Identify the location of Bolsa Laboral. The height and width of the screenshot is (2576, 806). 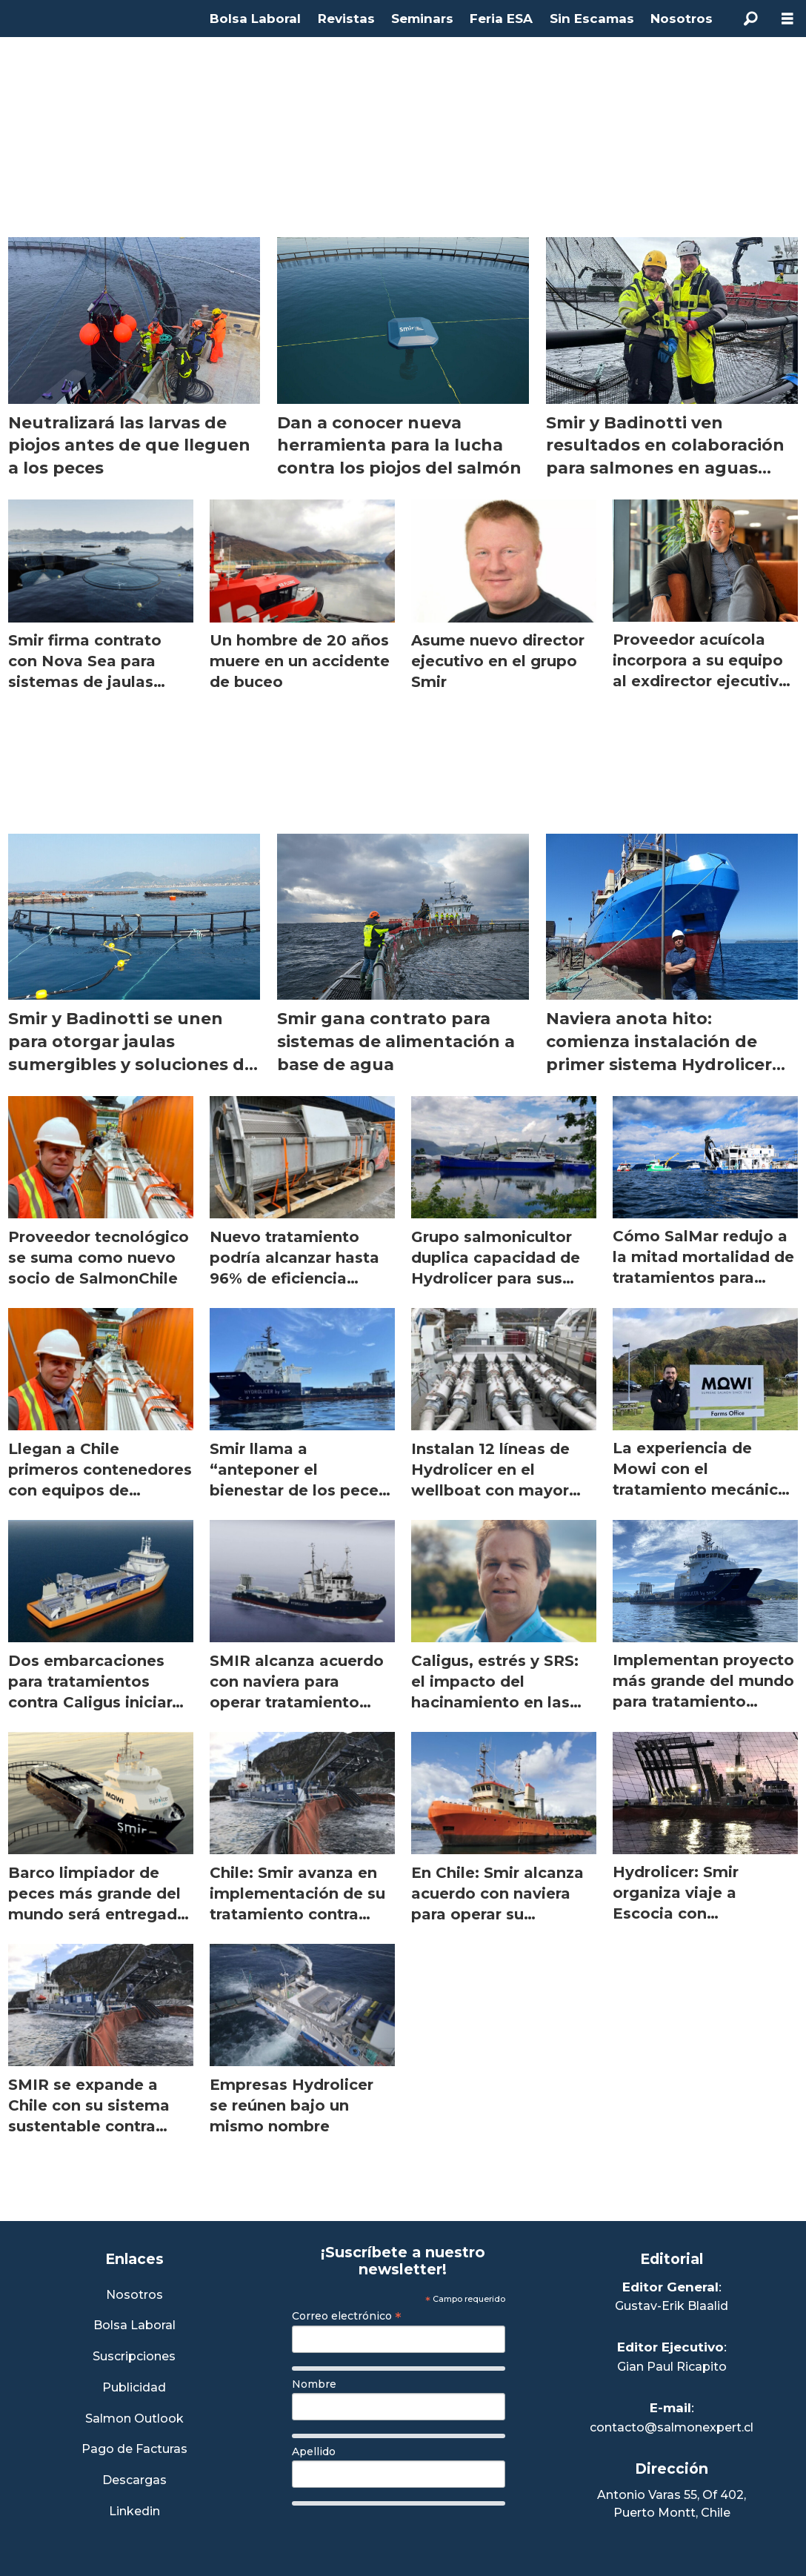
(255, 18).